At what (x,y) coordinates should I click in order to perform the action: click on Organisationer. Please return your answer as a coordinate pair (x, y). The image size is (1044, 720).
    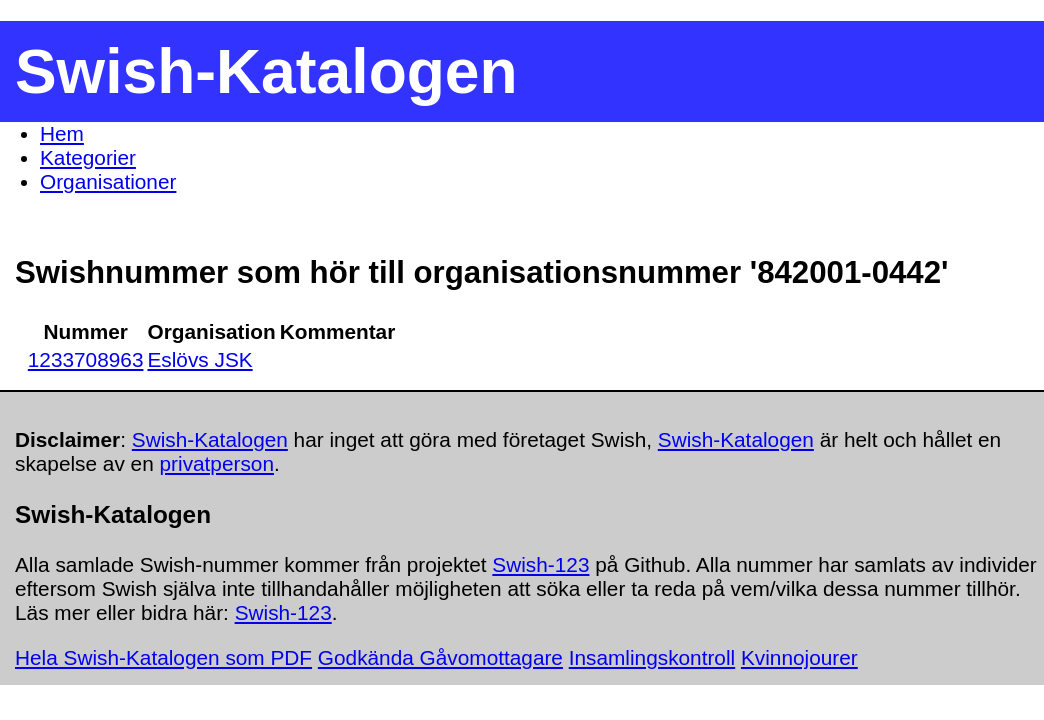
    Looking at the image, I should click on (108, 181).